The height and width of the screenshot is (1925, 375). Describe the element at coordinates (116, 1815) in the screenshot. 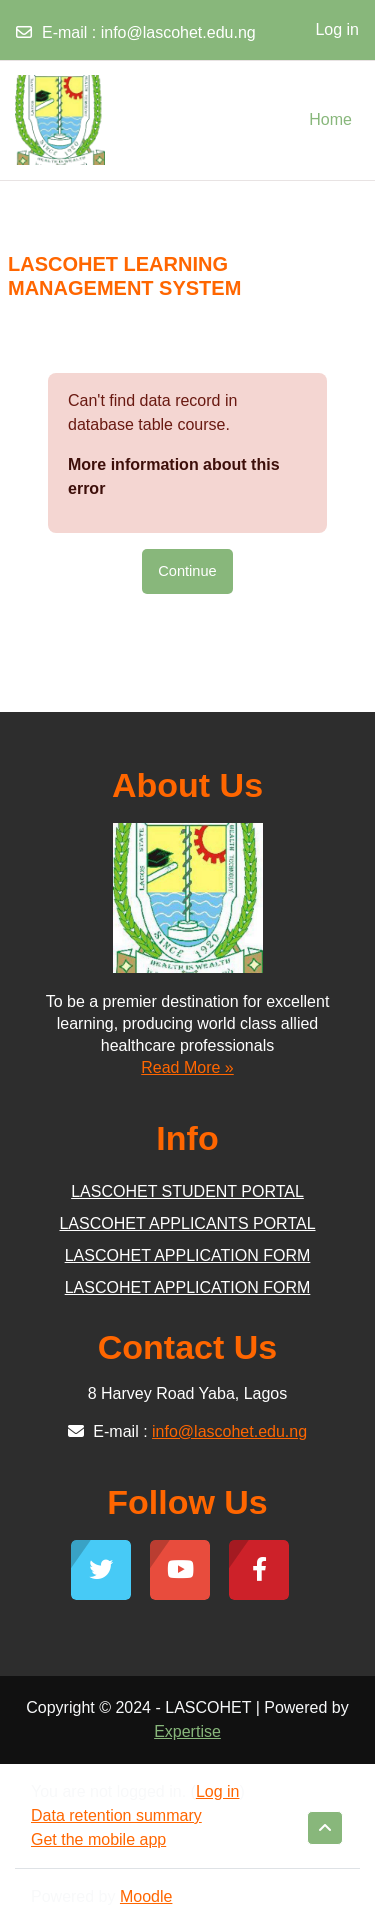

I see `Data retention summary` at that location.